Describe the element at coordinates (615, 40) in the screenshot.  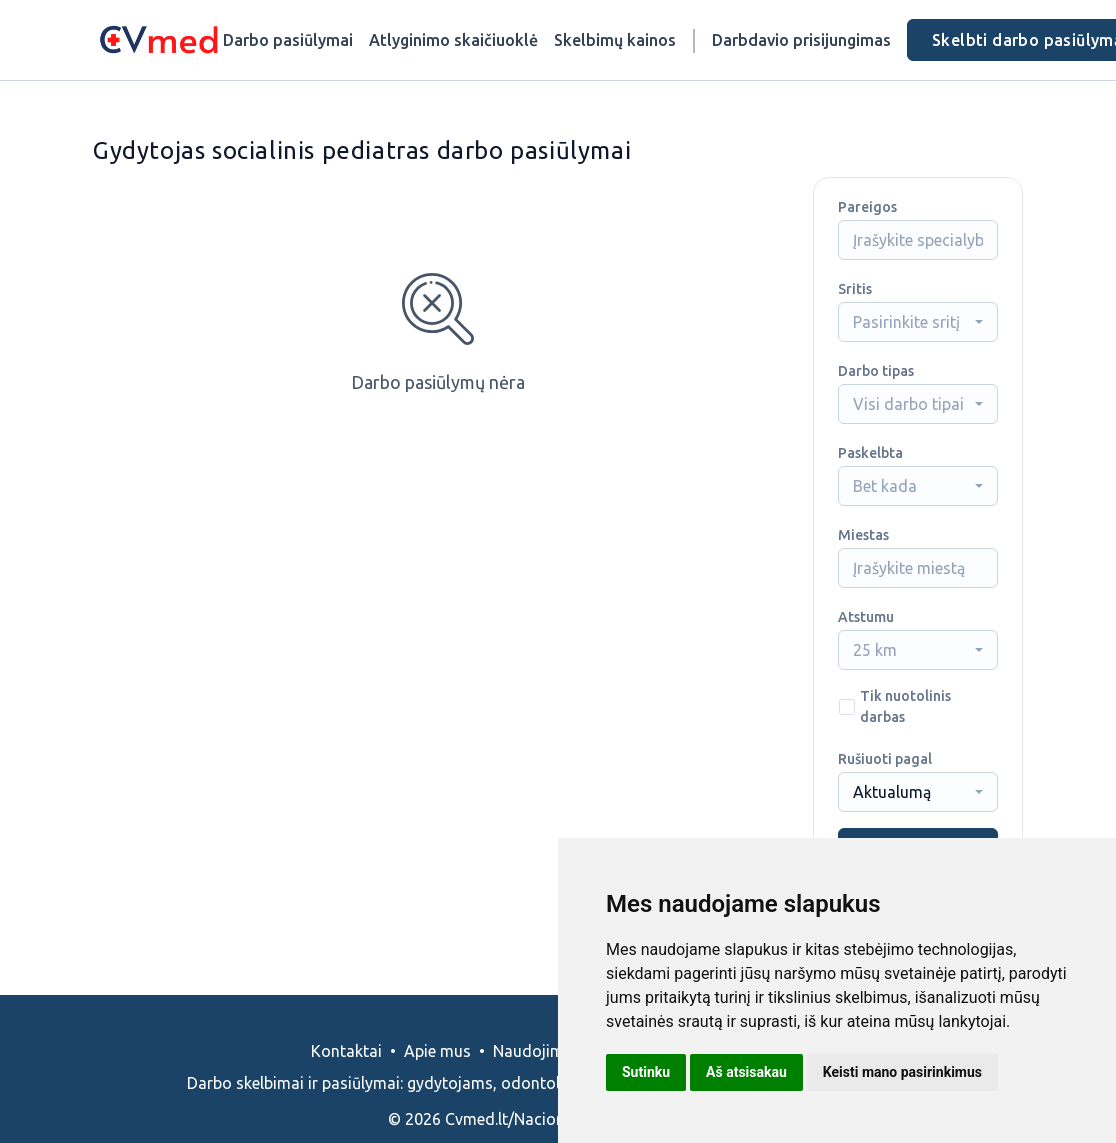
I see `Skelbimų kainos` at that location.